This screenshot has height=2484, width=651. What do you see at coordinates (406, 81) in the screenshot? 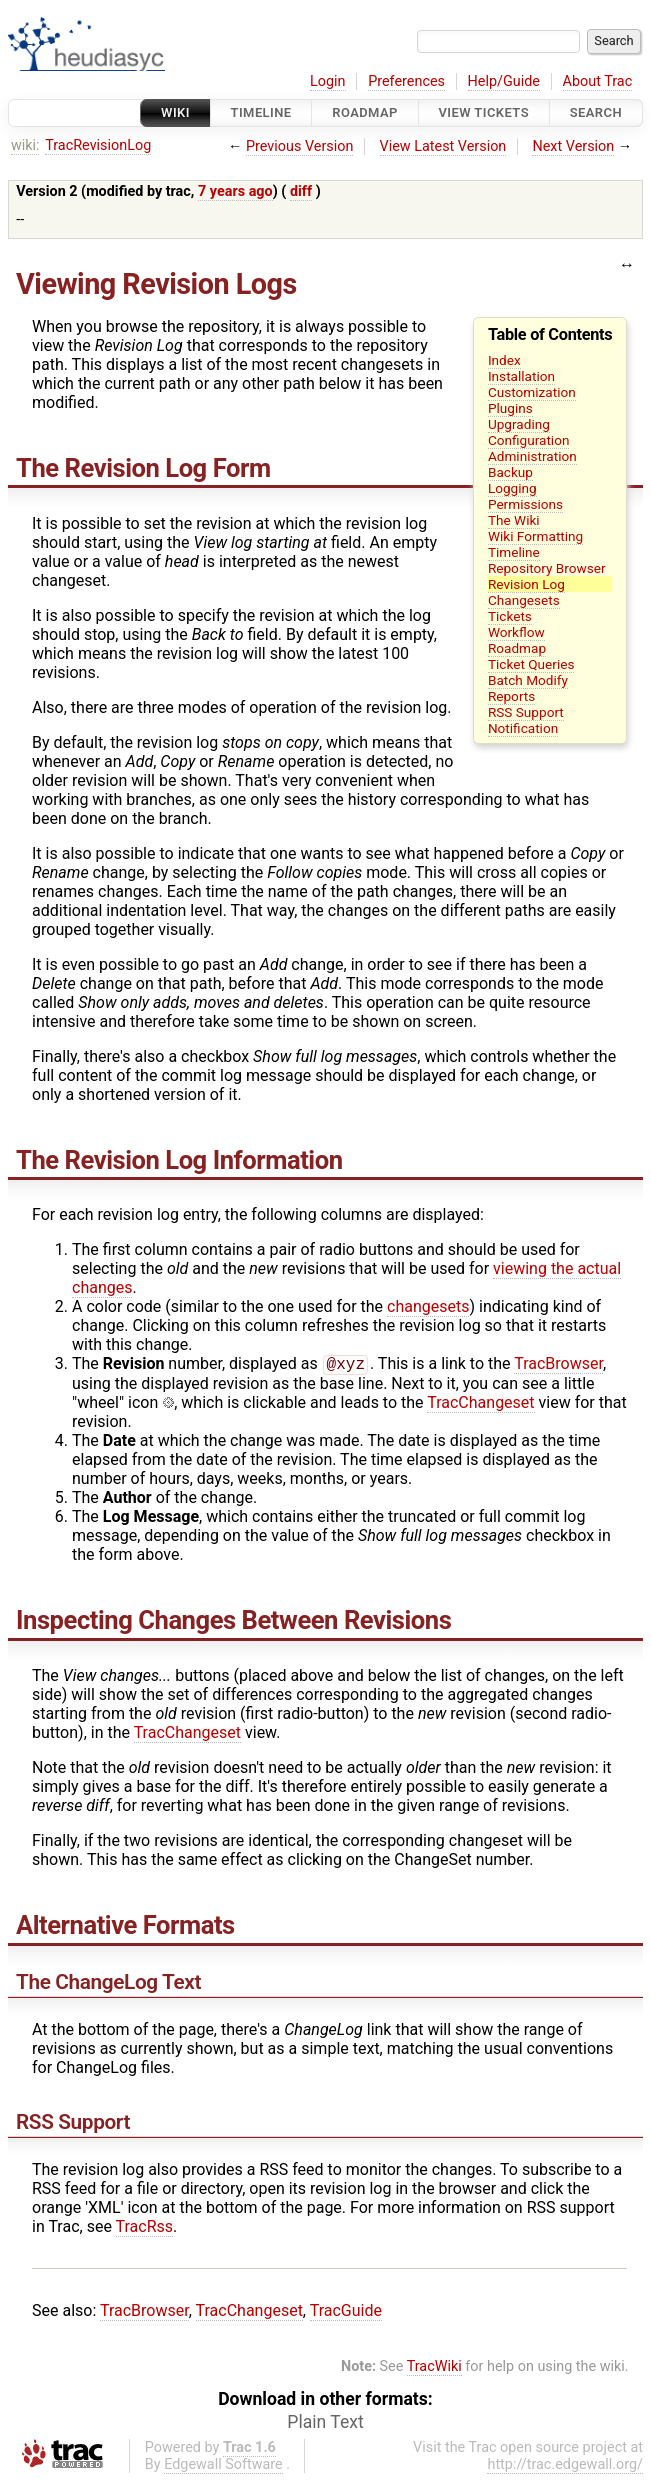
I see `Preferences` at bounding box center [406, 81].